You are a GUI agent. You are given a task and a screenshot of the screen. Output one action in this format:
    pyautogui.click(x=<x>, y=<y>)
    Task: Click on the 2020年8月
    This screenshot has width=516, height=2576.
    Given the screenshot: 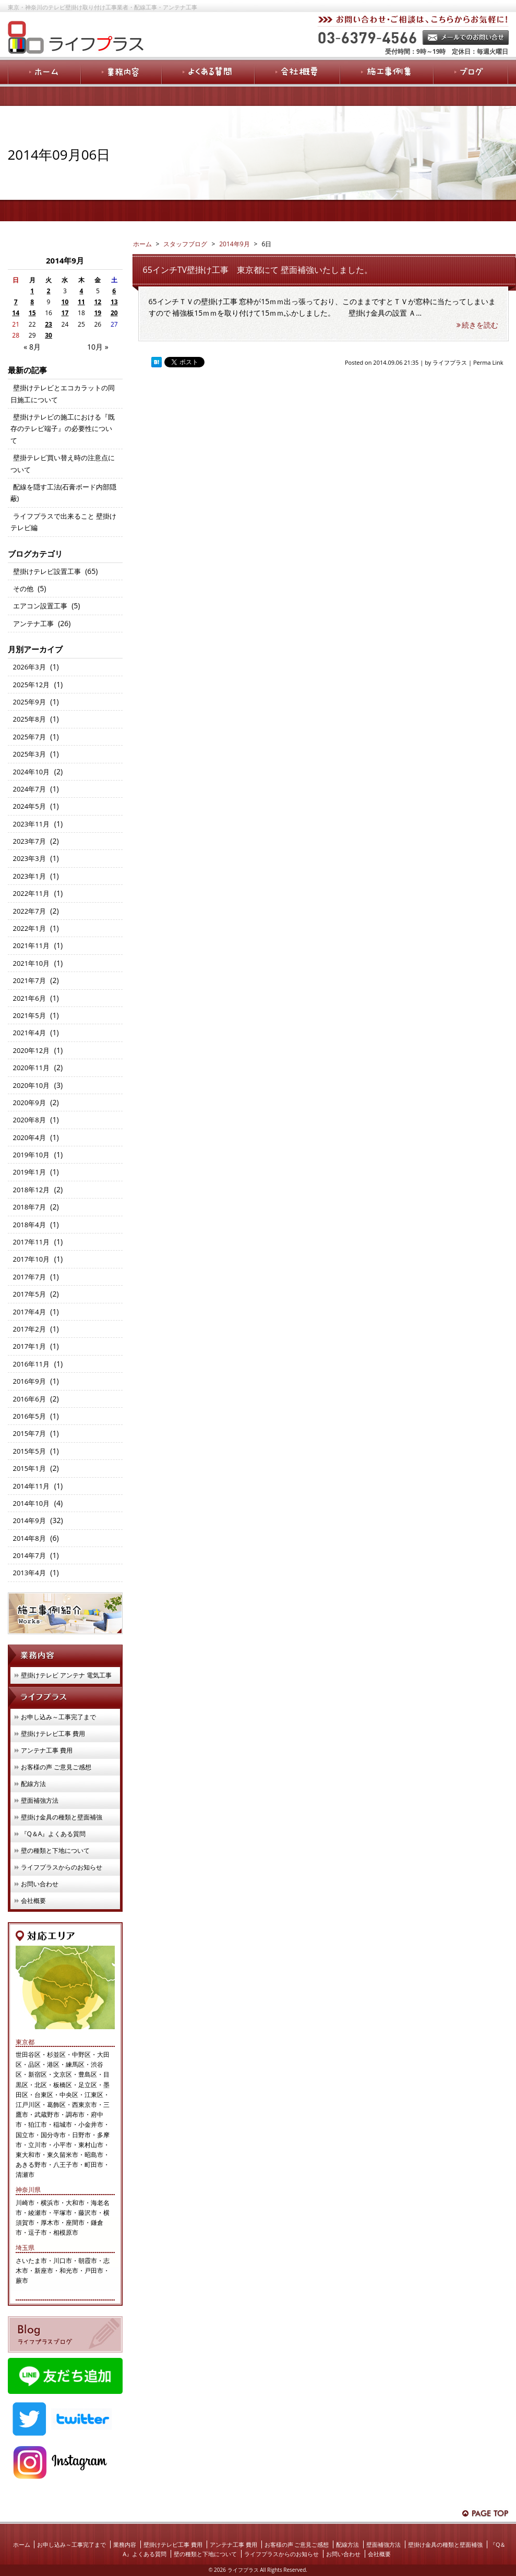 What is the action you would take?
    pyautogui.click(x=29, y=1119)
    